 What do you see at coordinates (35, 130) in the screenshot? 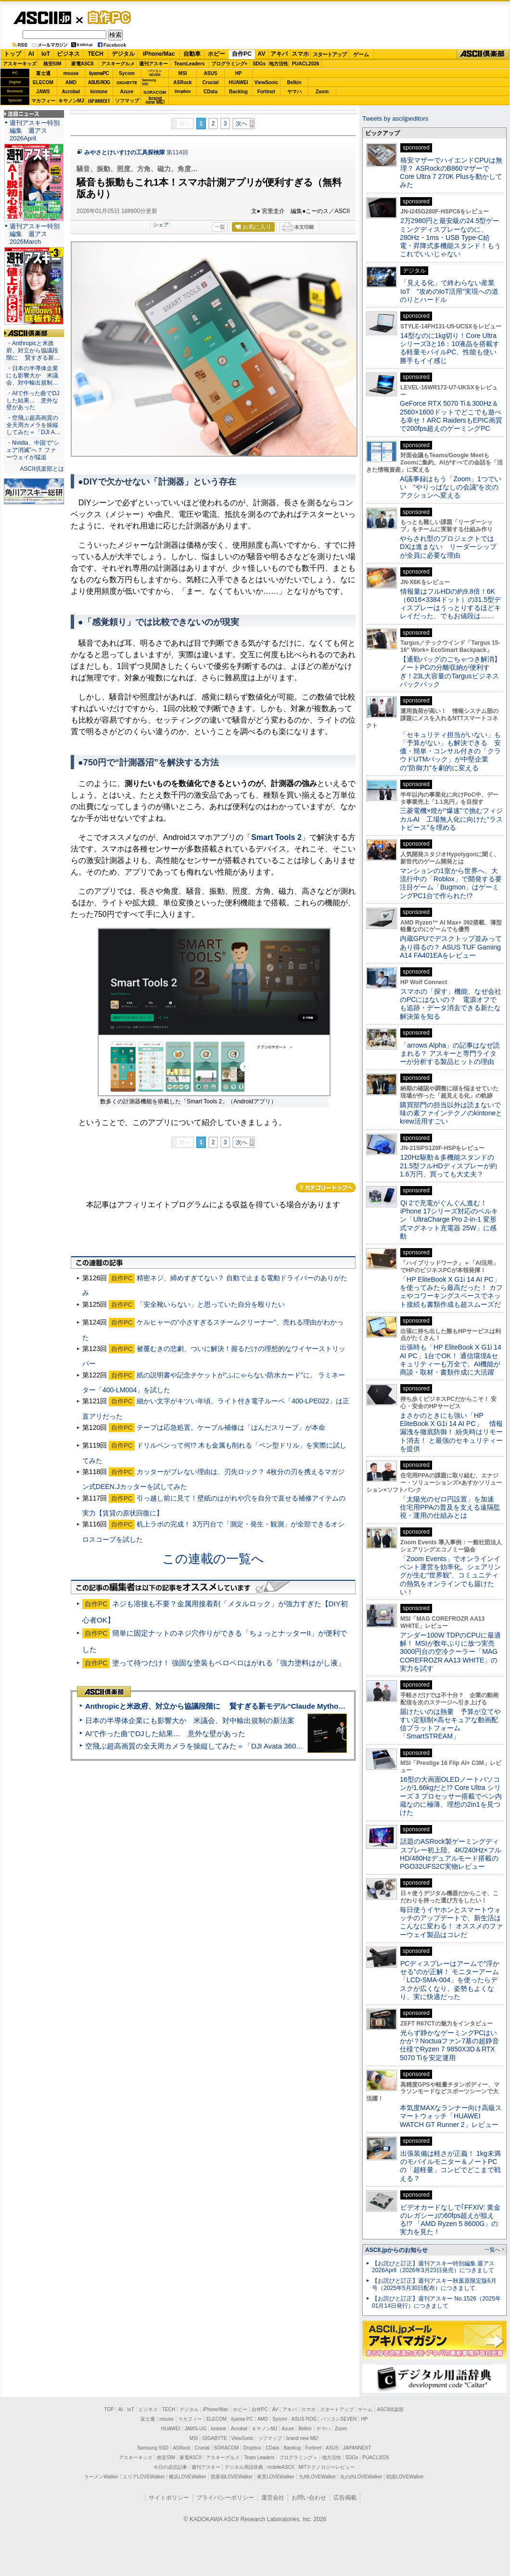
I see `週刊アスキー特別編集 週アス2026April` at bounding box center [35, 130].